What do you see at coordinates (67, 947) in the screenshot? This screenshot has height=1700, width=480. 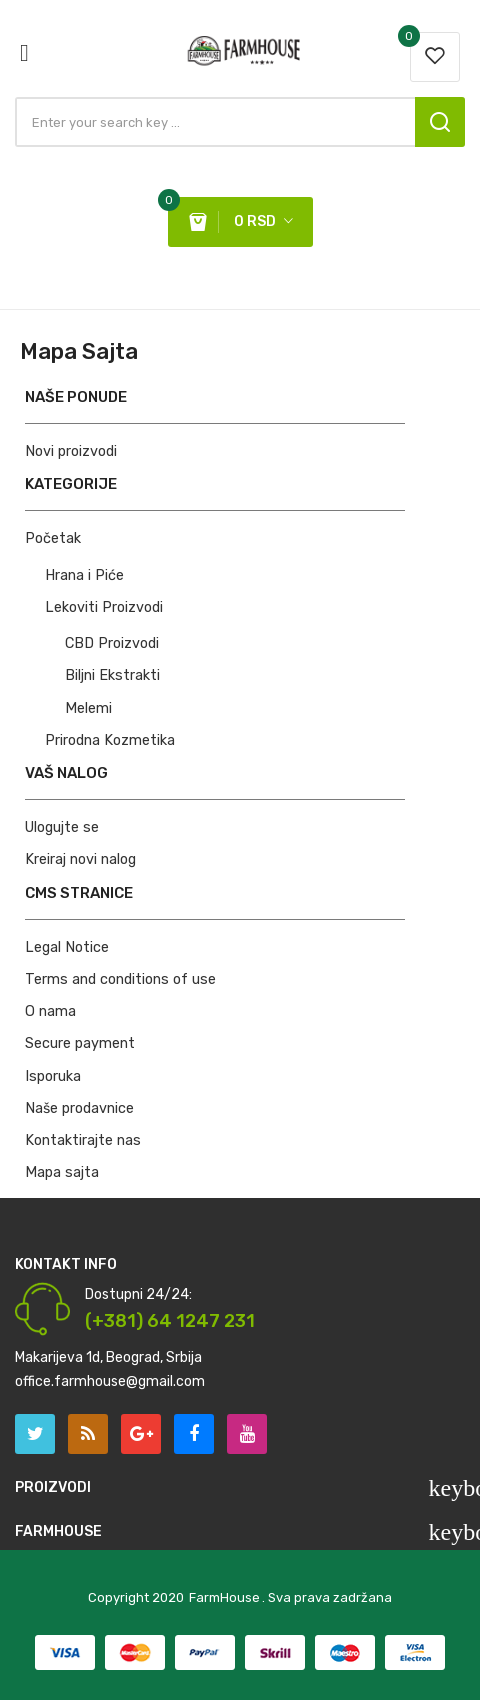 I see `Legal Notice` at bounding box center [67, 947].